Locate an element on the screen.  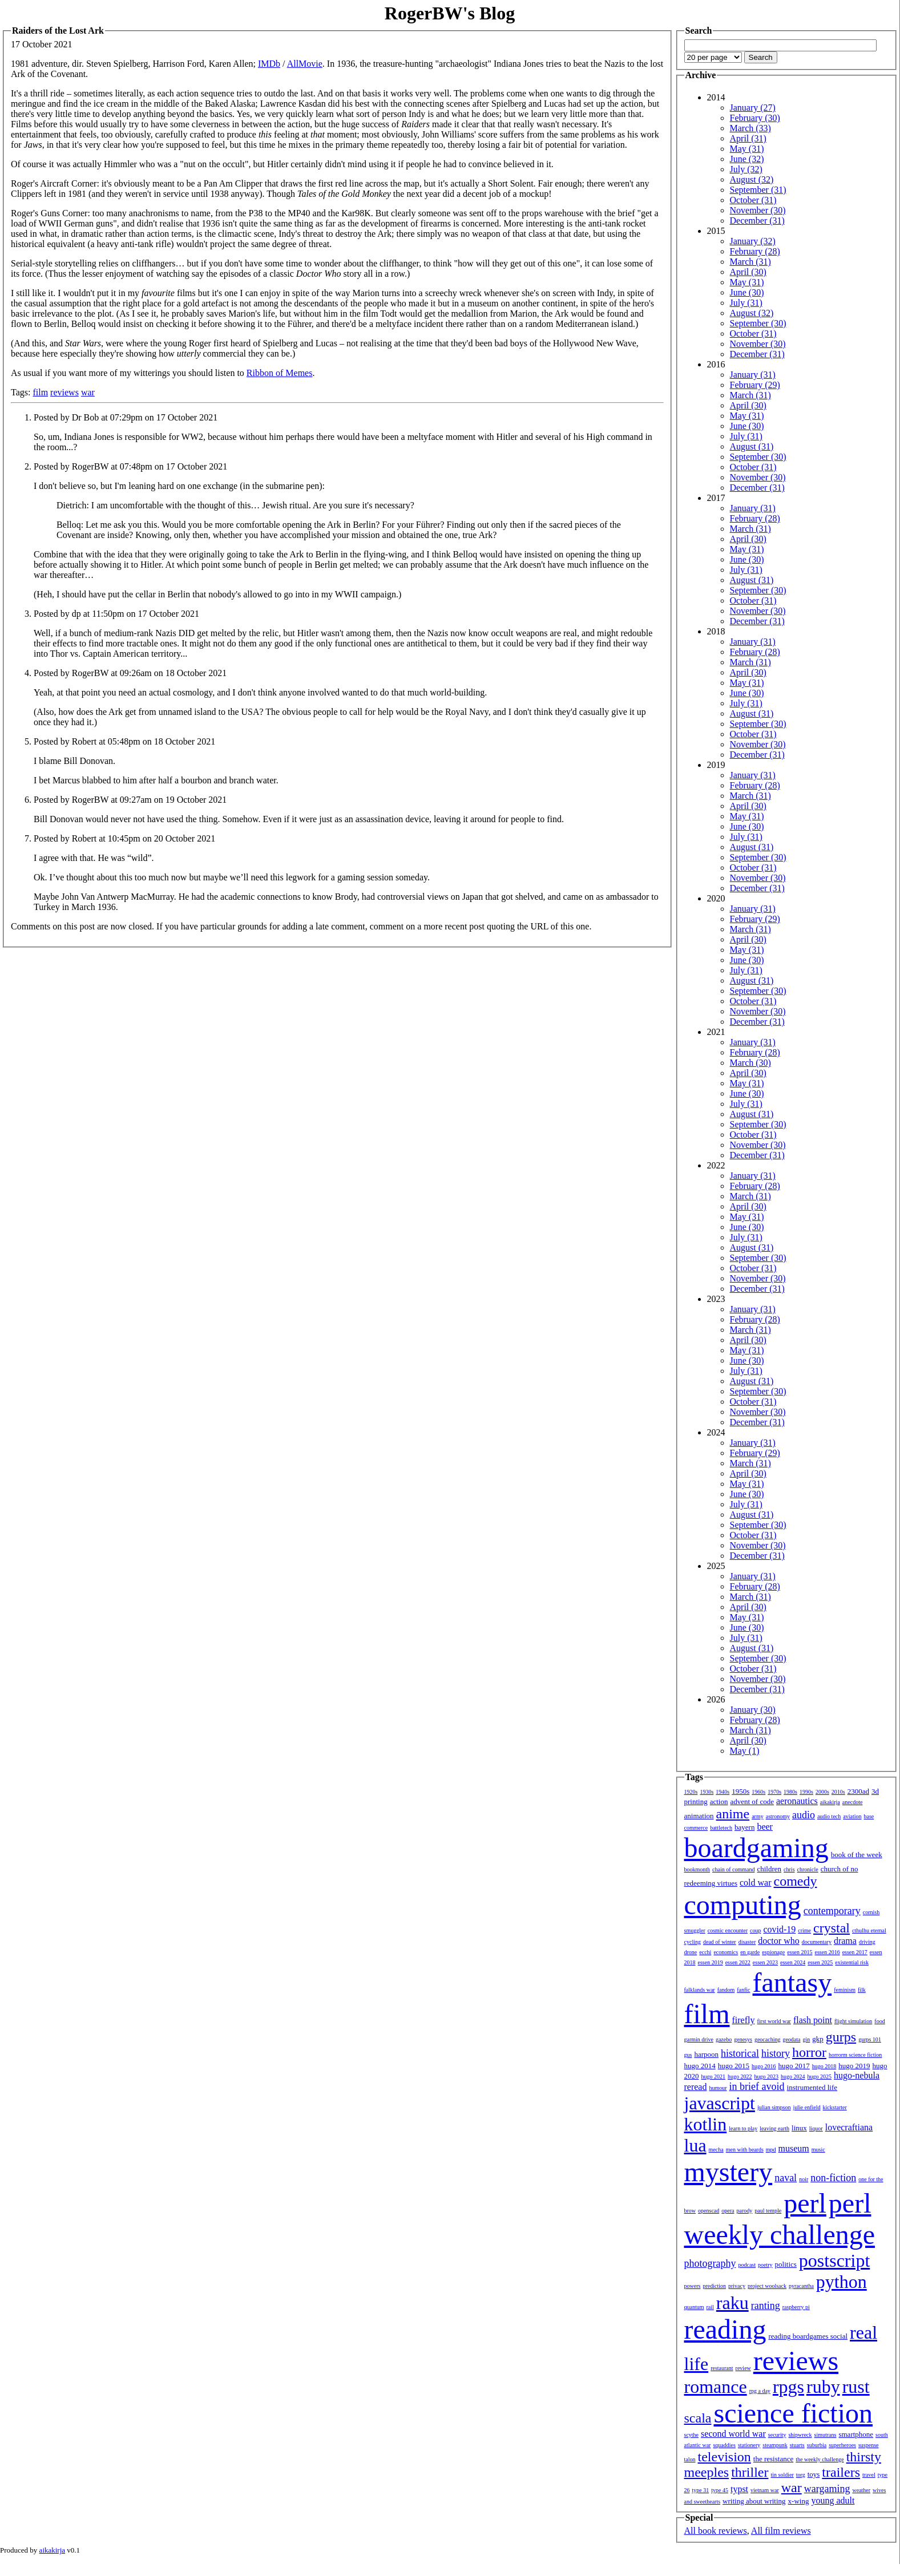
April (31) is located at coordinates (748, 138).